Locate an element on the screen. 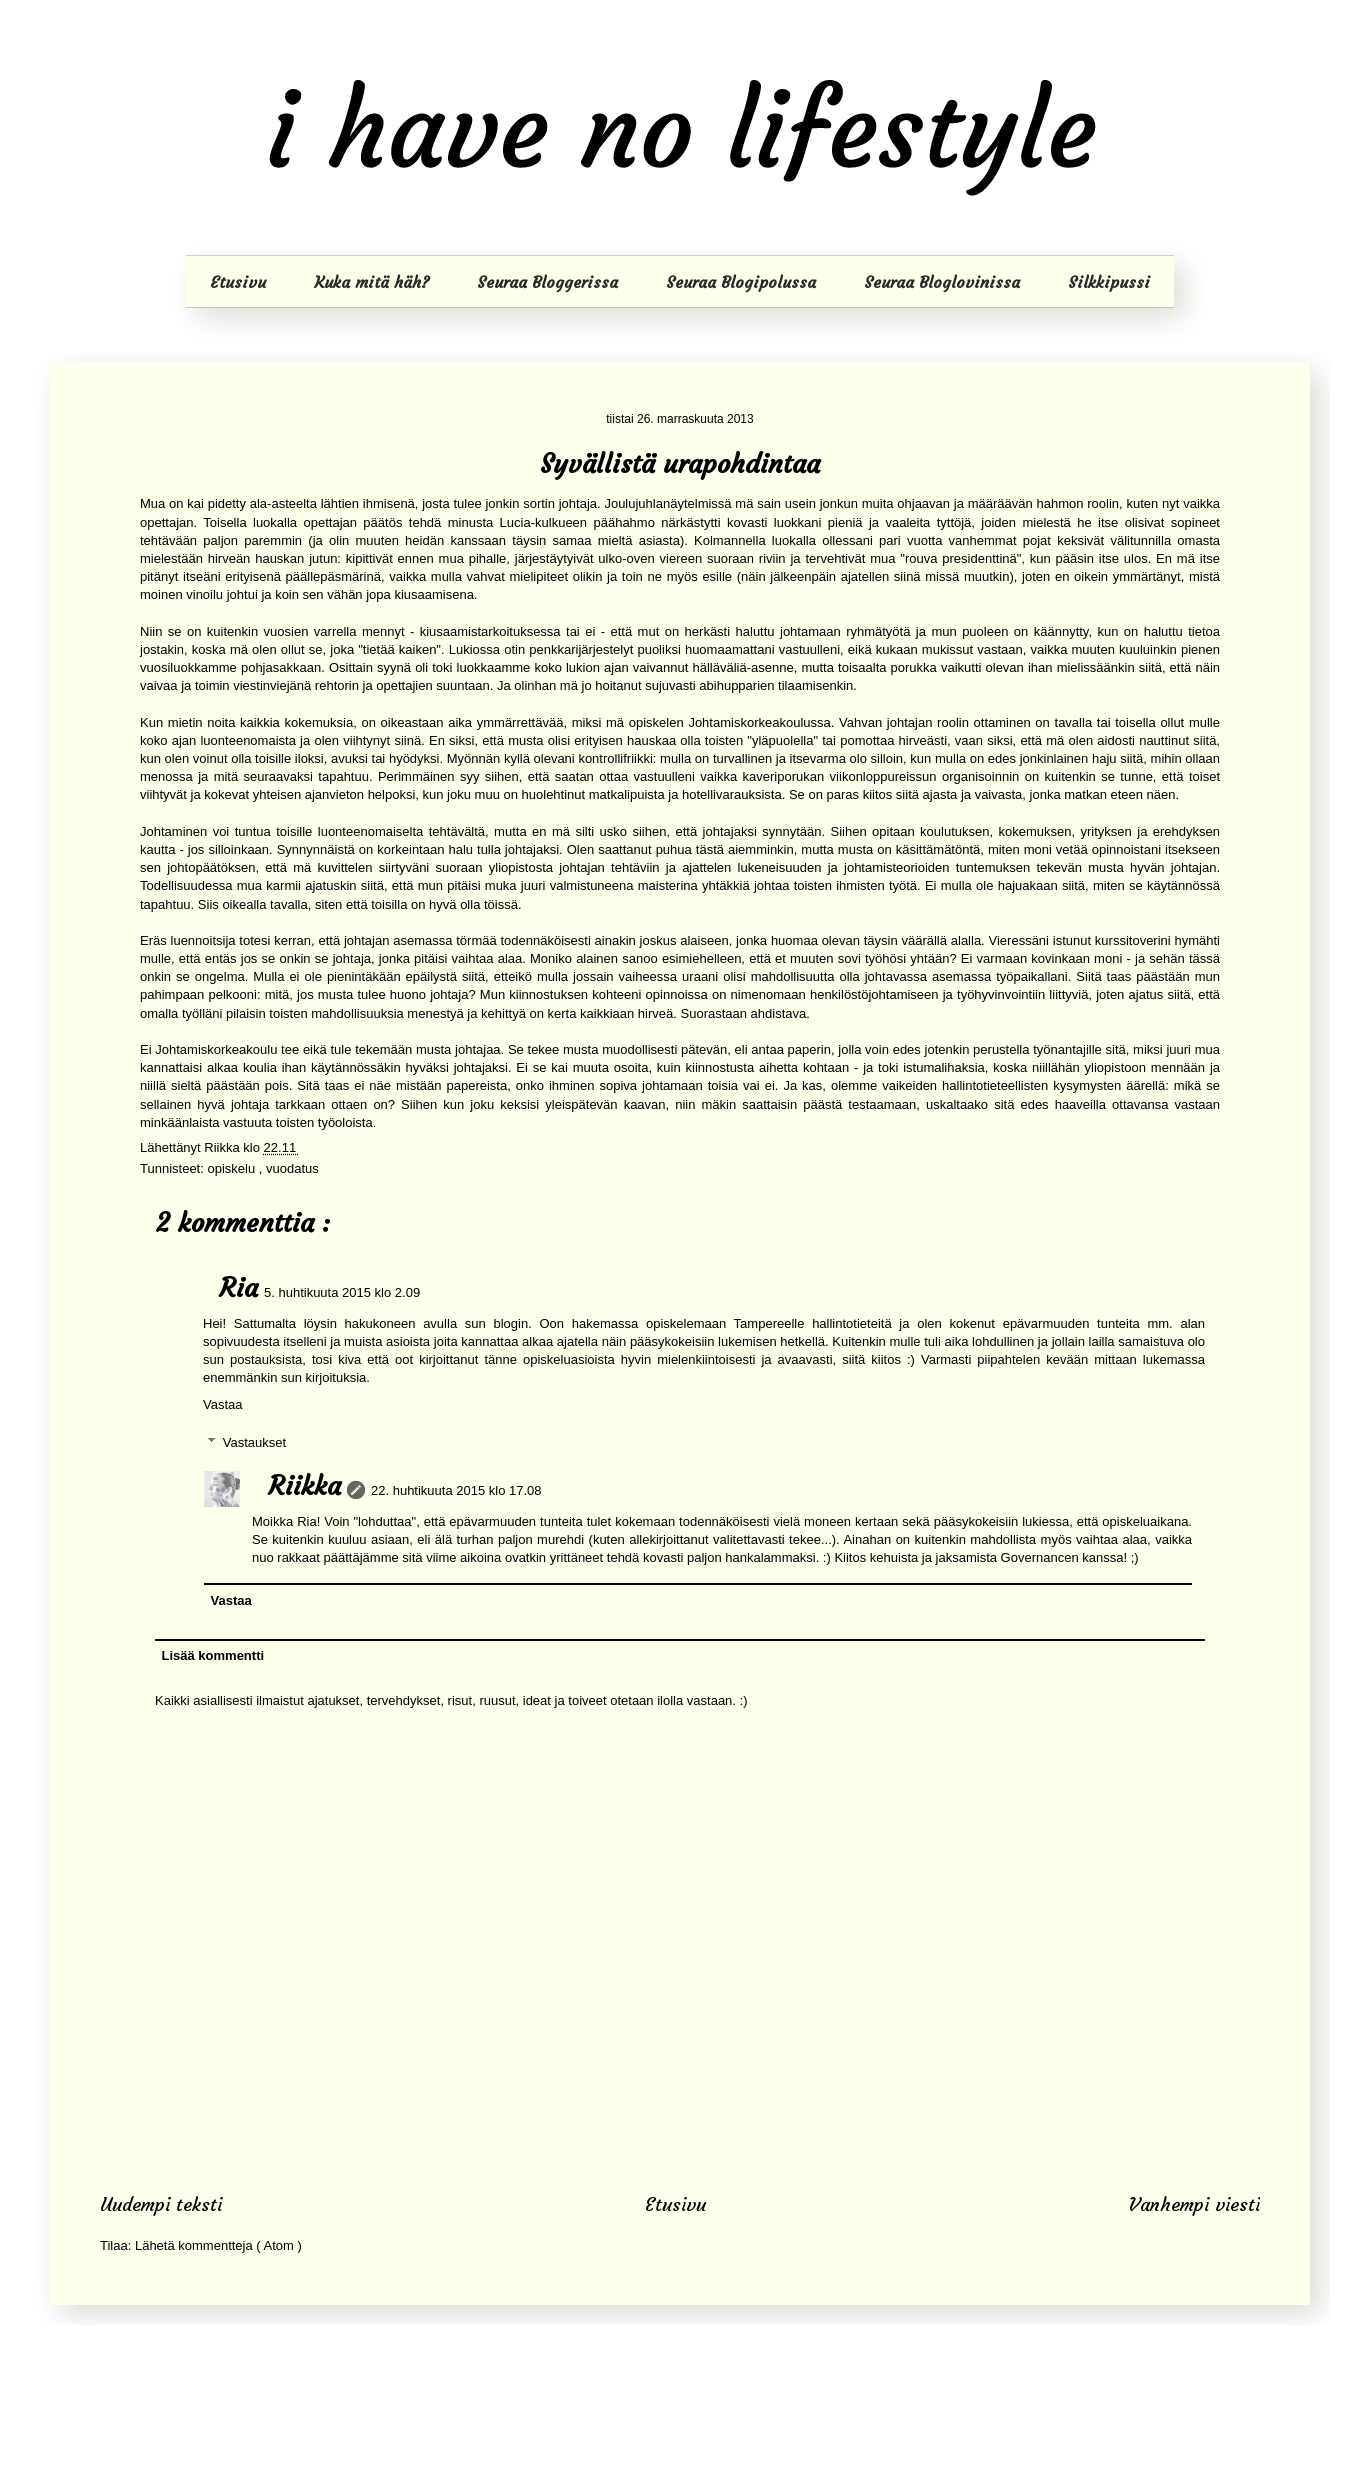  Lisää kommentti is located at coordinates (213, 1655).